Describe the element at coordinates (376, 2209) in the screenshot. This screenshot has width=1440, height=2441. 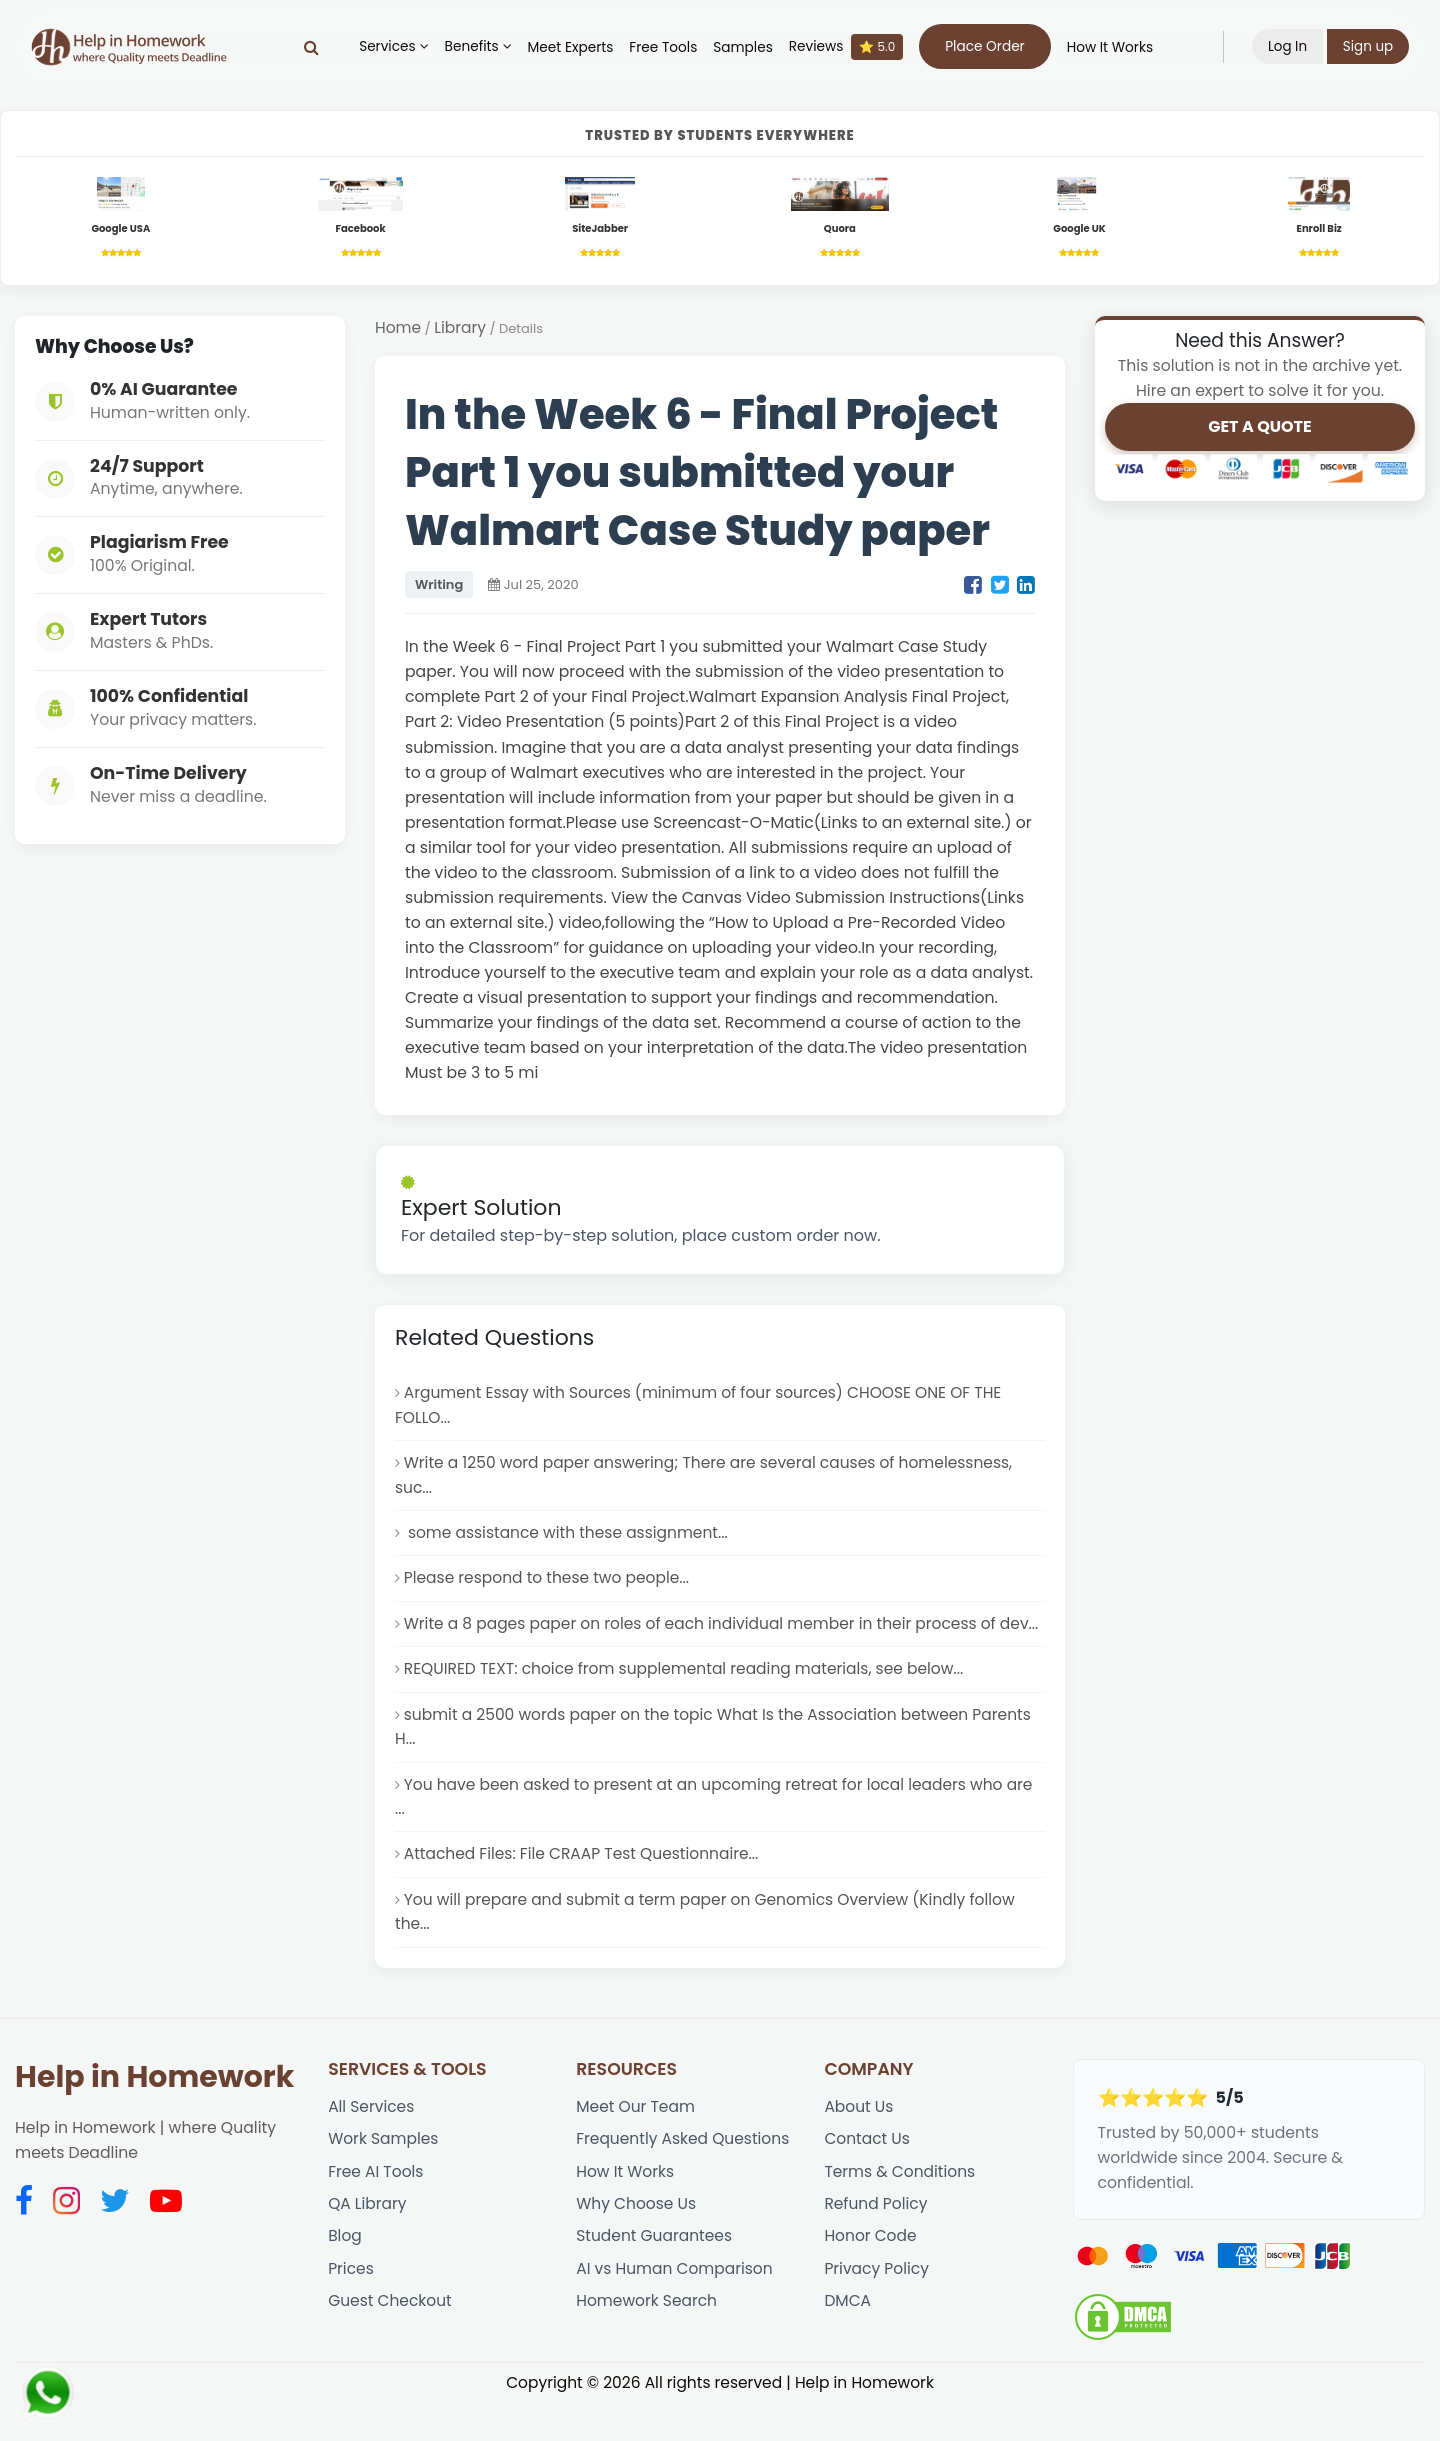
I see `Free AI Tools` at that location.